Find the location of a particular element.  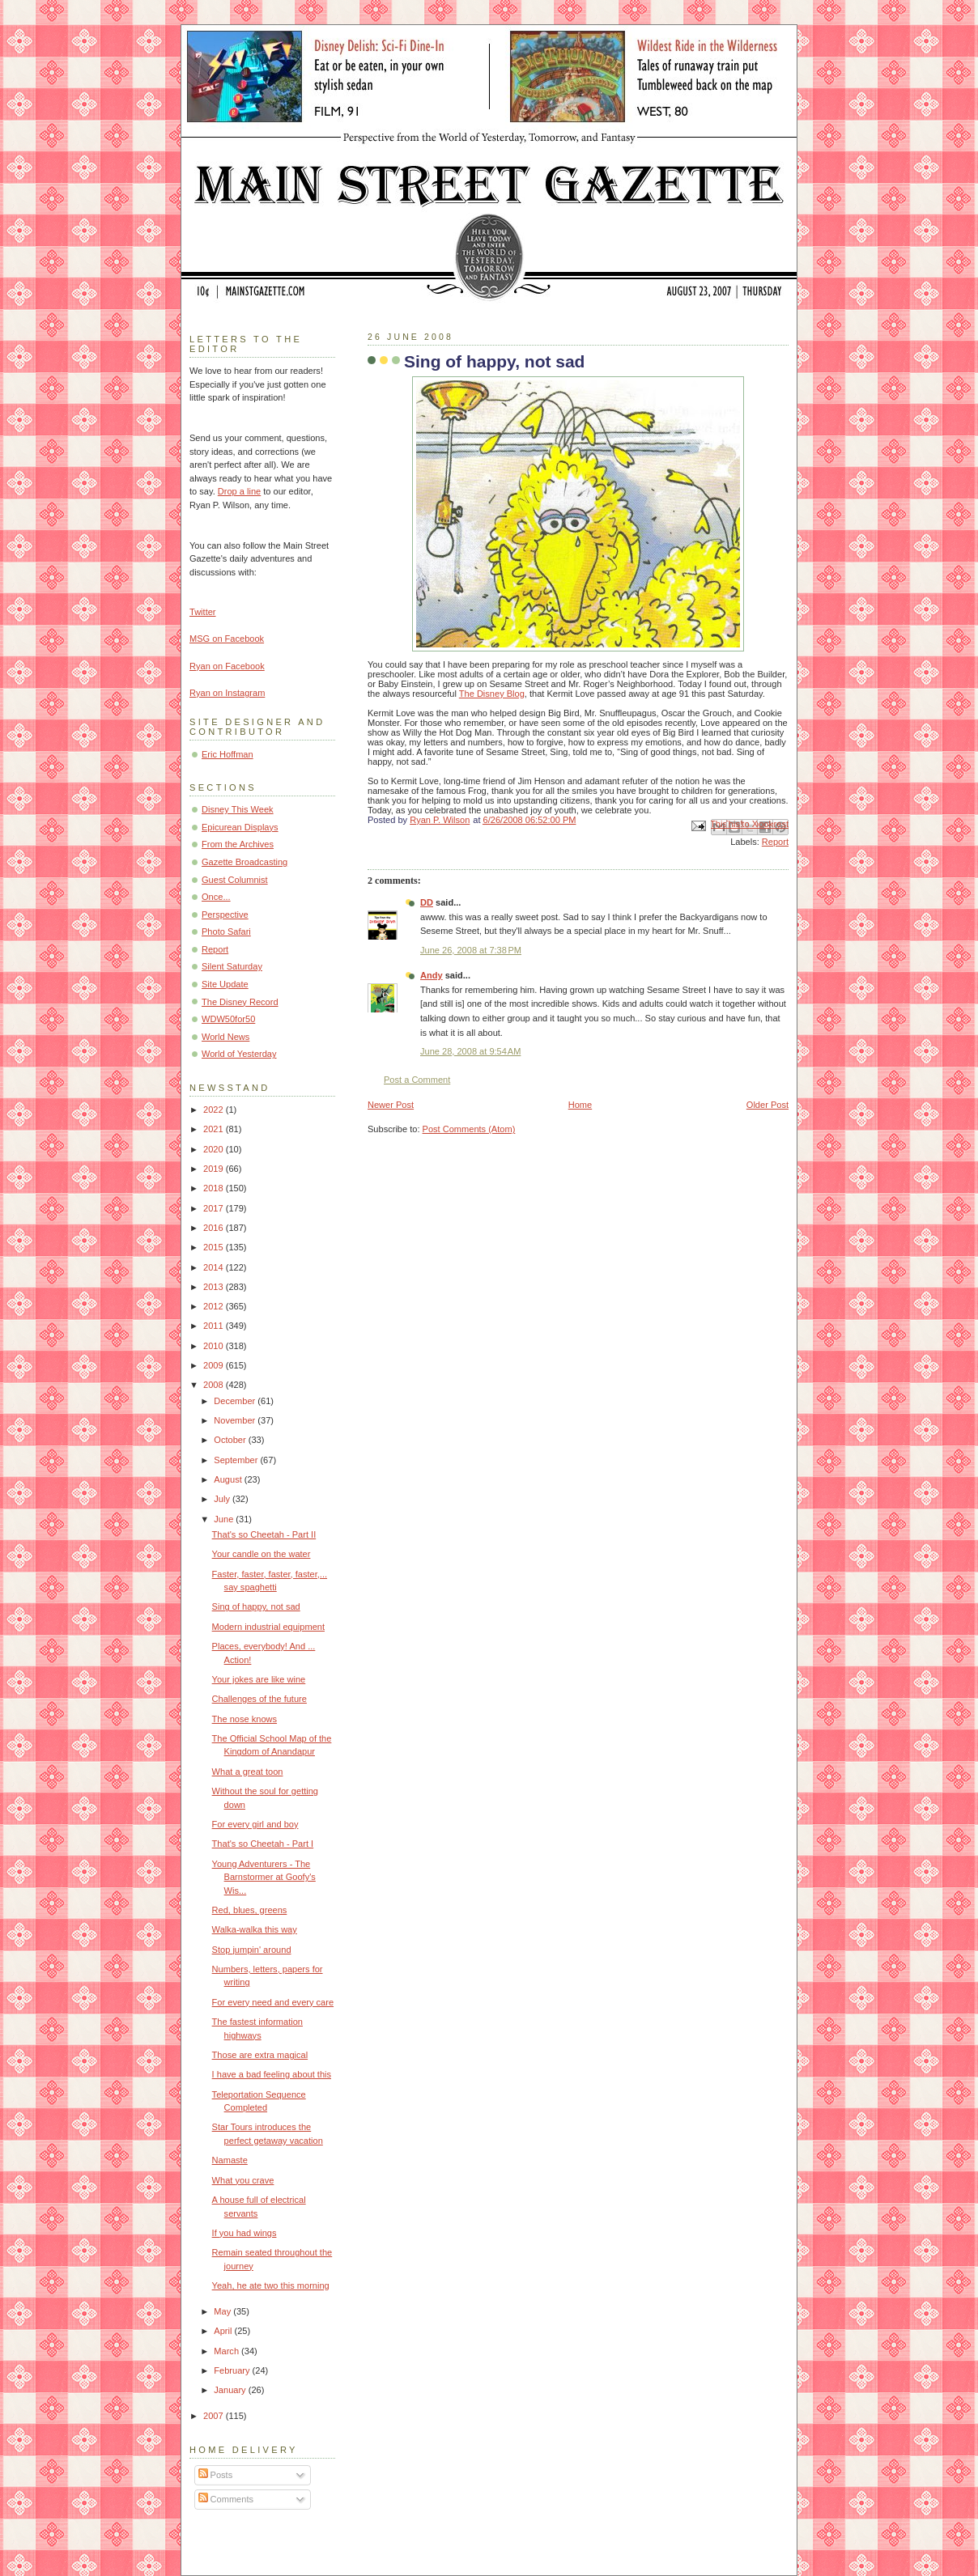

Ryan on Facebook is located at coordinates (227, 666).